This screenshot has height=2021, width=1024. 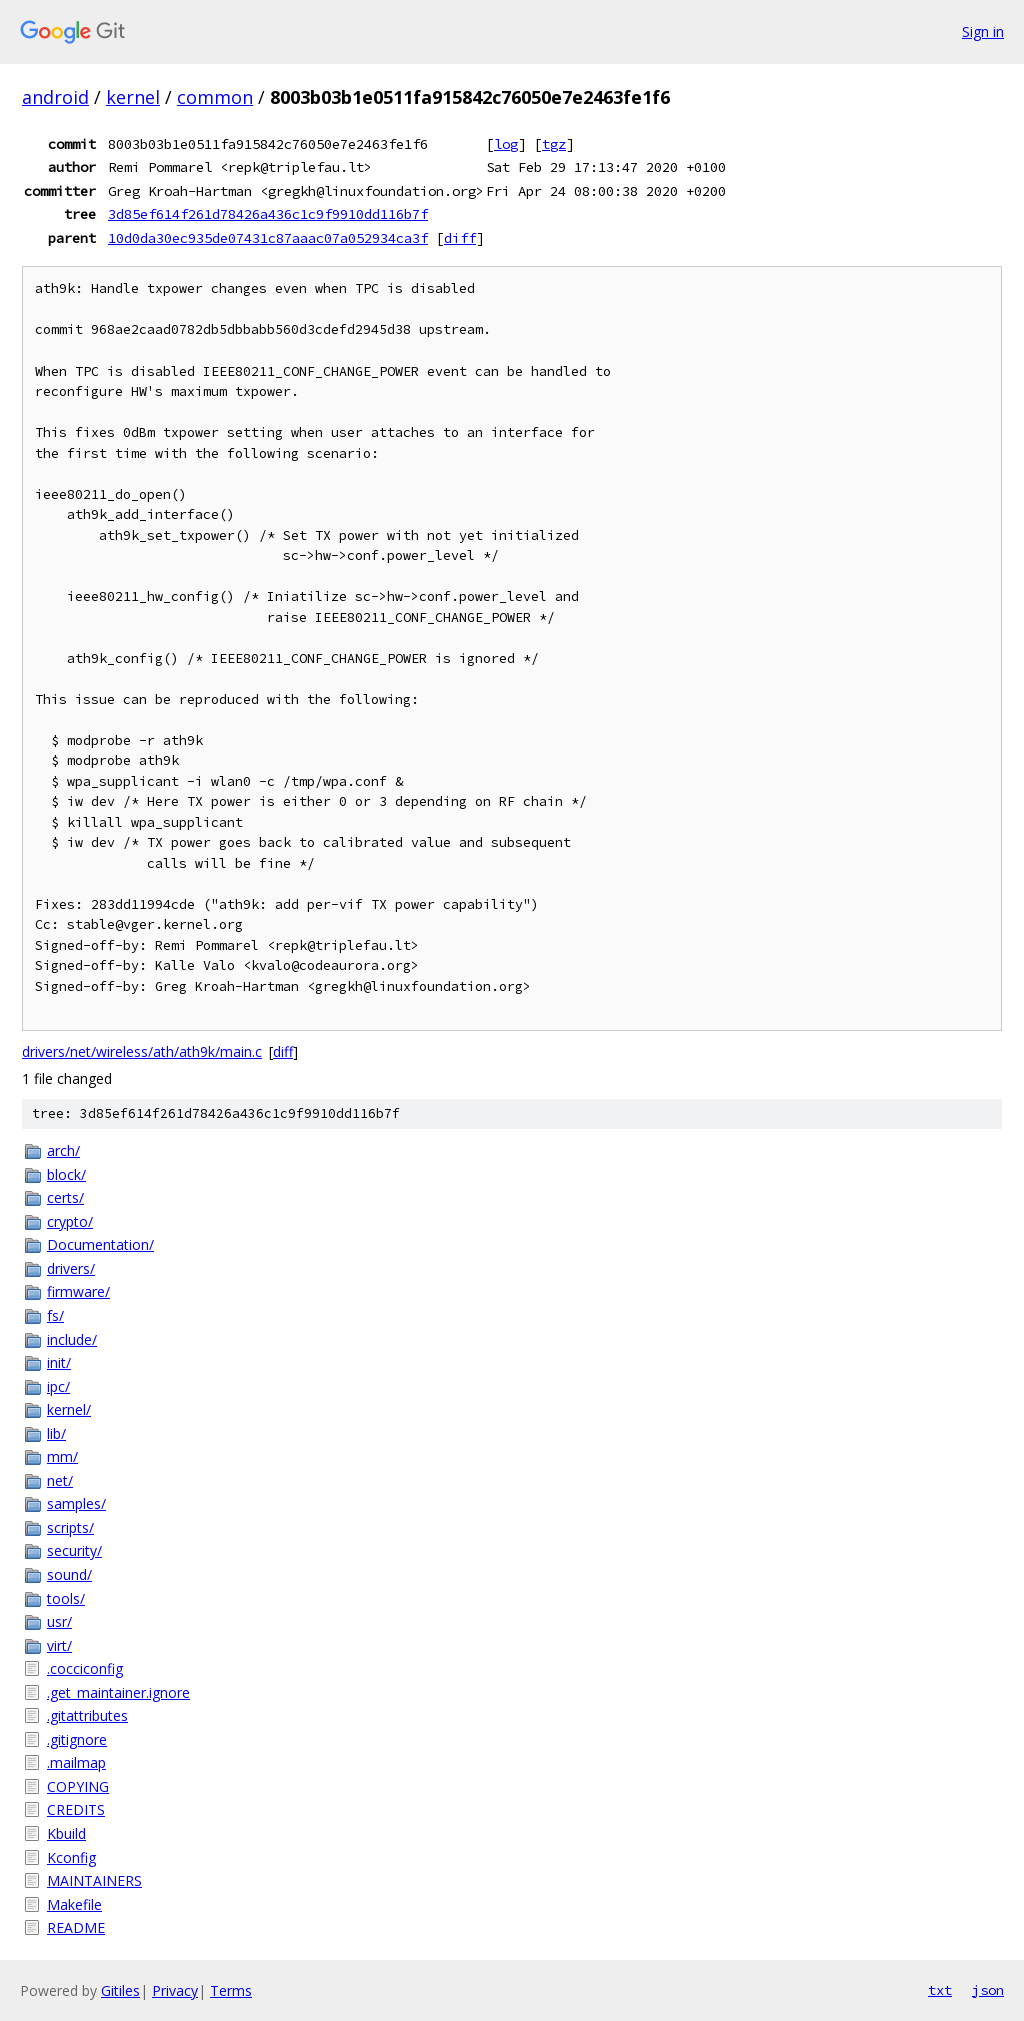 I want to click on log, so click(x=506, y=144).